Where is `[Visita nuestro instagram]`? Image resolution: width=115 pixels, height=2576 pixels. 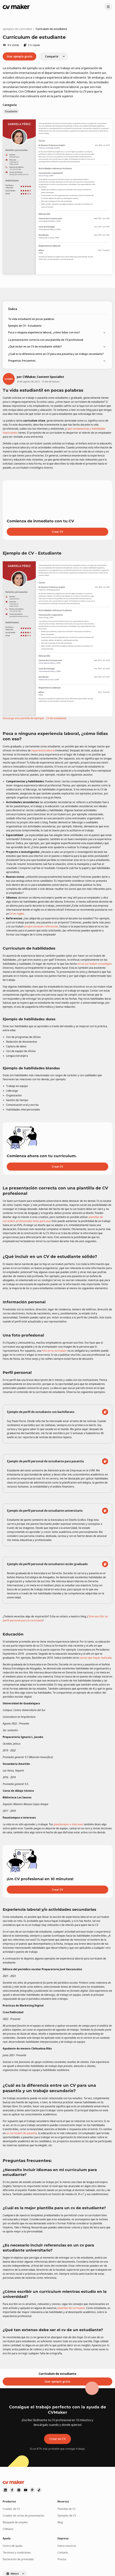
[Visita nuestro instagram] is located at coordinates (19, 2459).